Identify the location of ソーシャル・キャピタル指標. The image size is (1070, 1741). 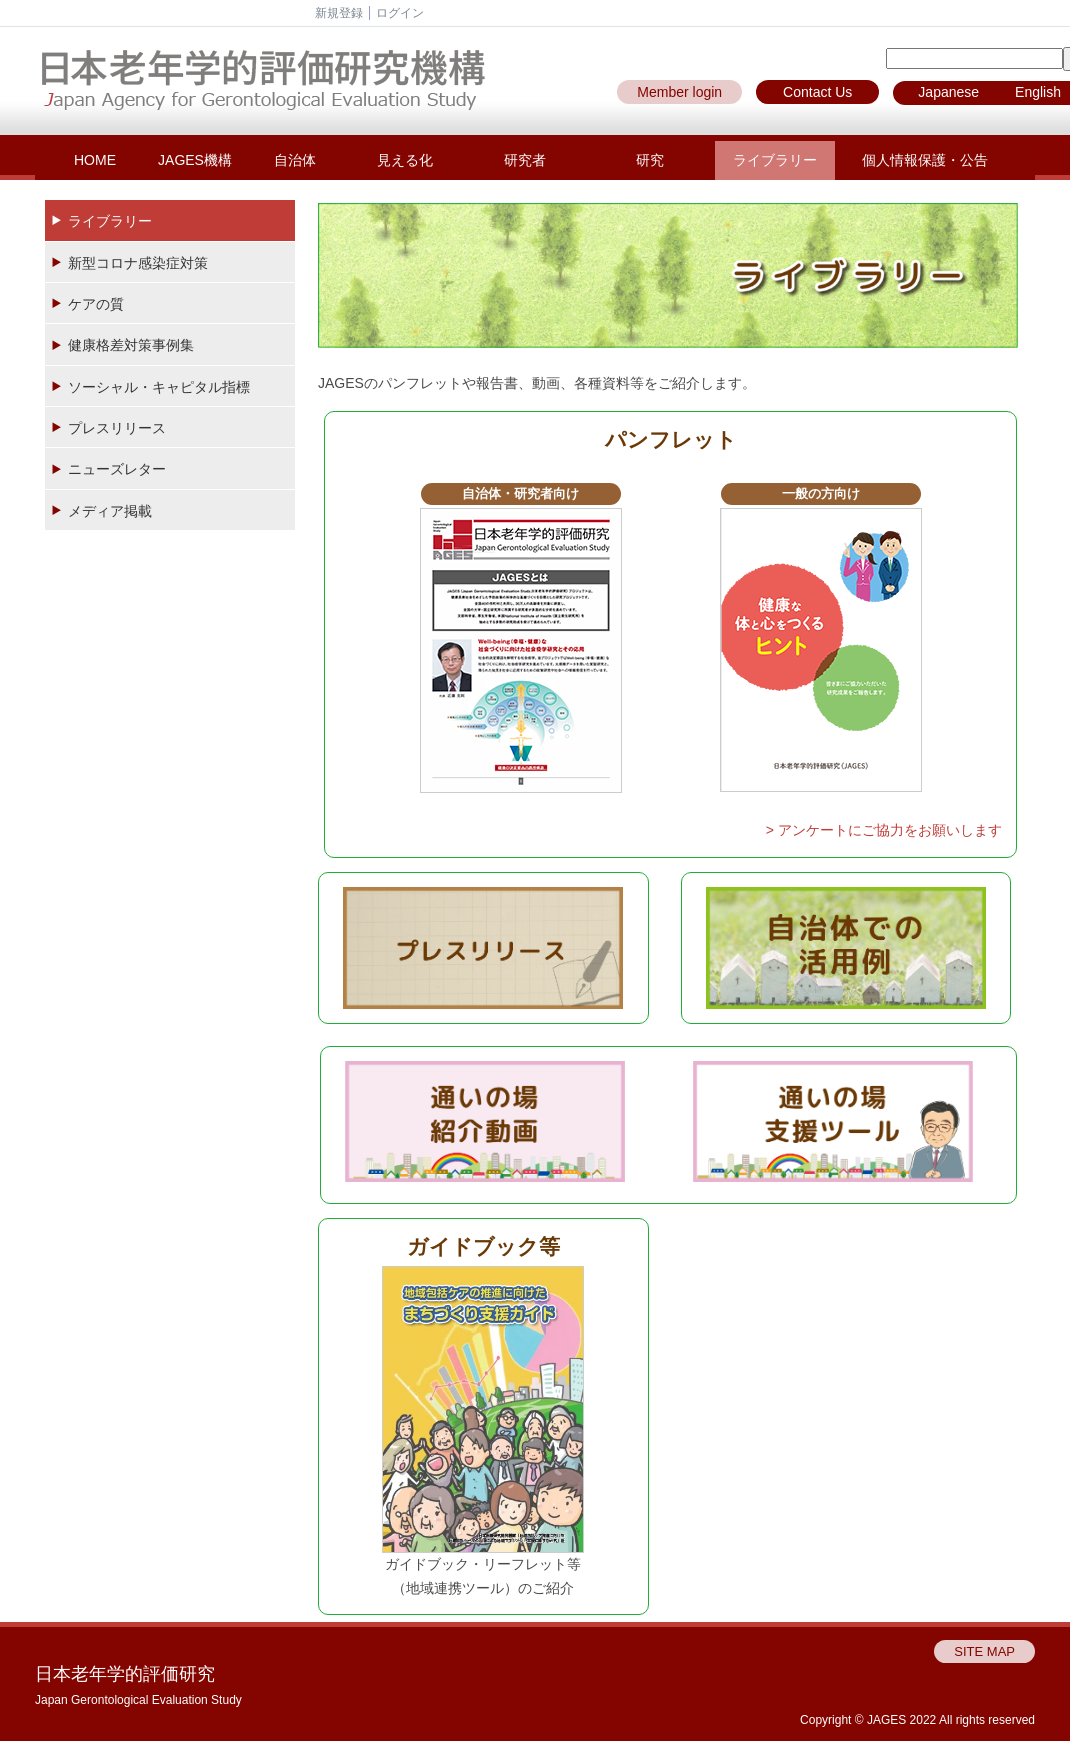
(159, 387).